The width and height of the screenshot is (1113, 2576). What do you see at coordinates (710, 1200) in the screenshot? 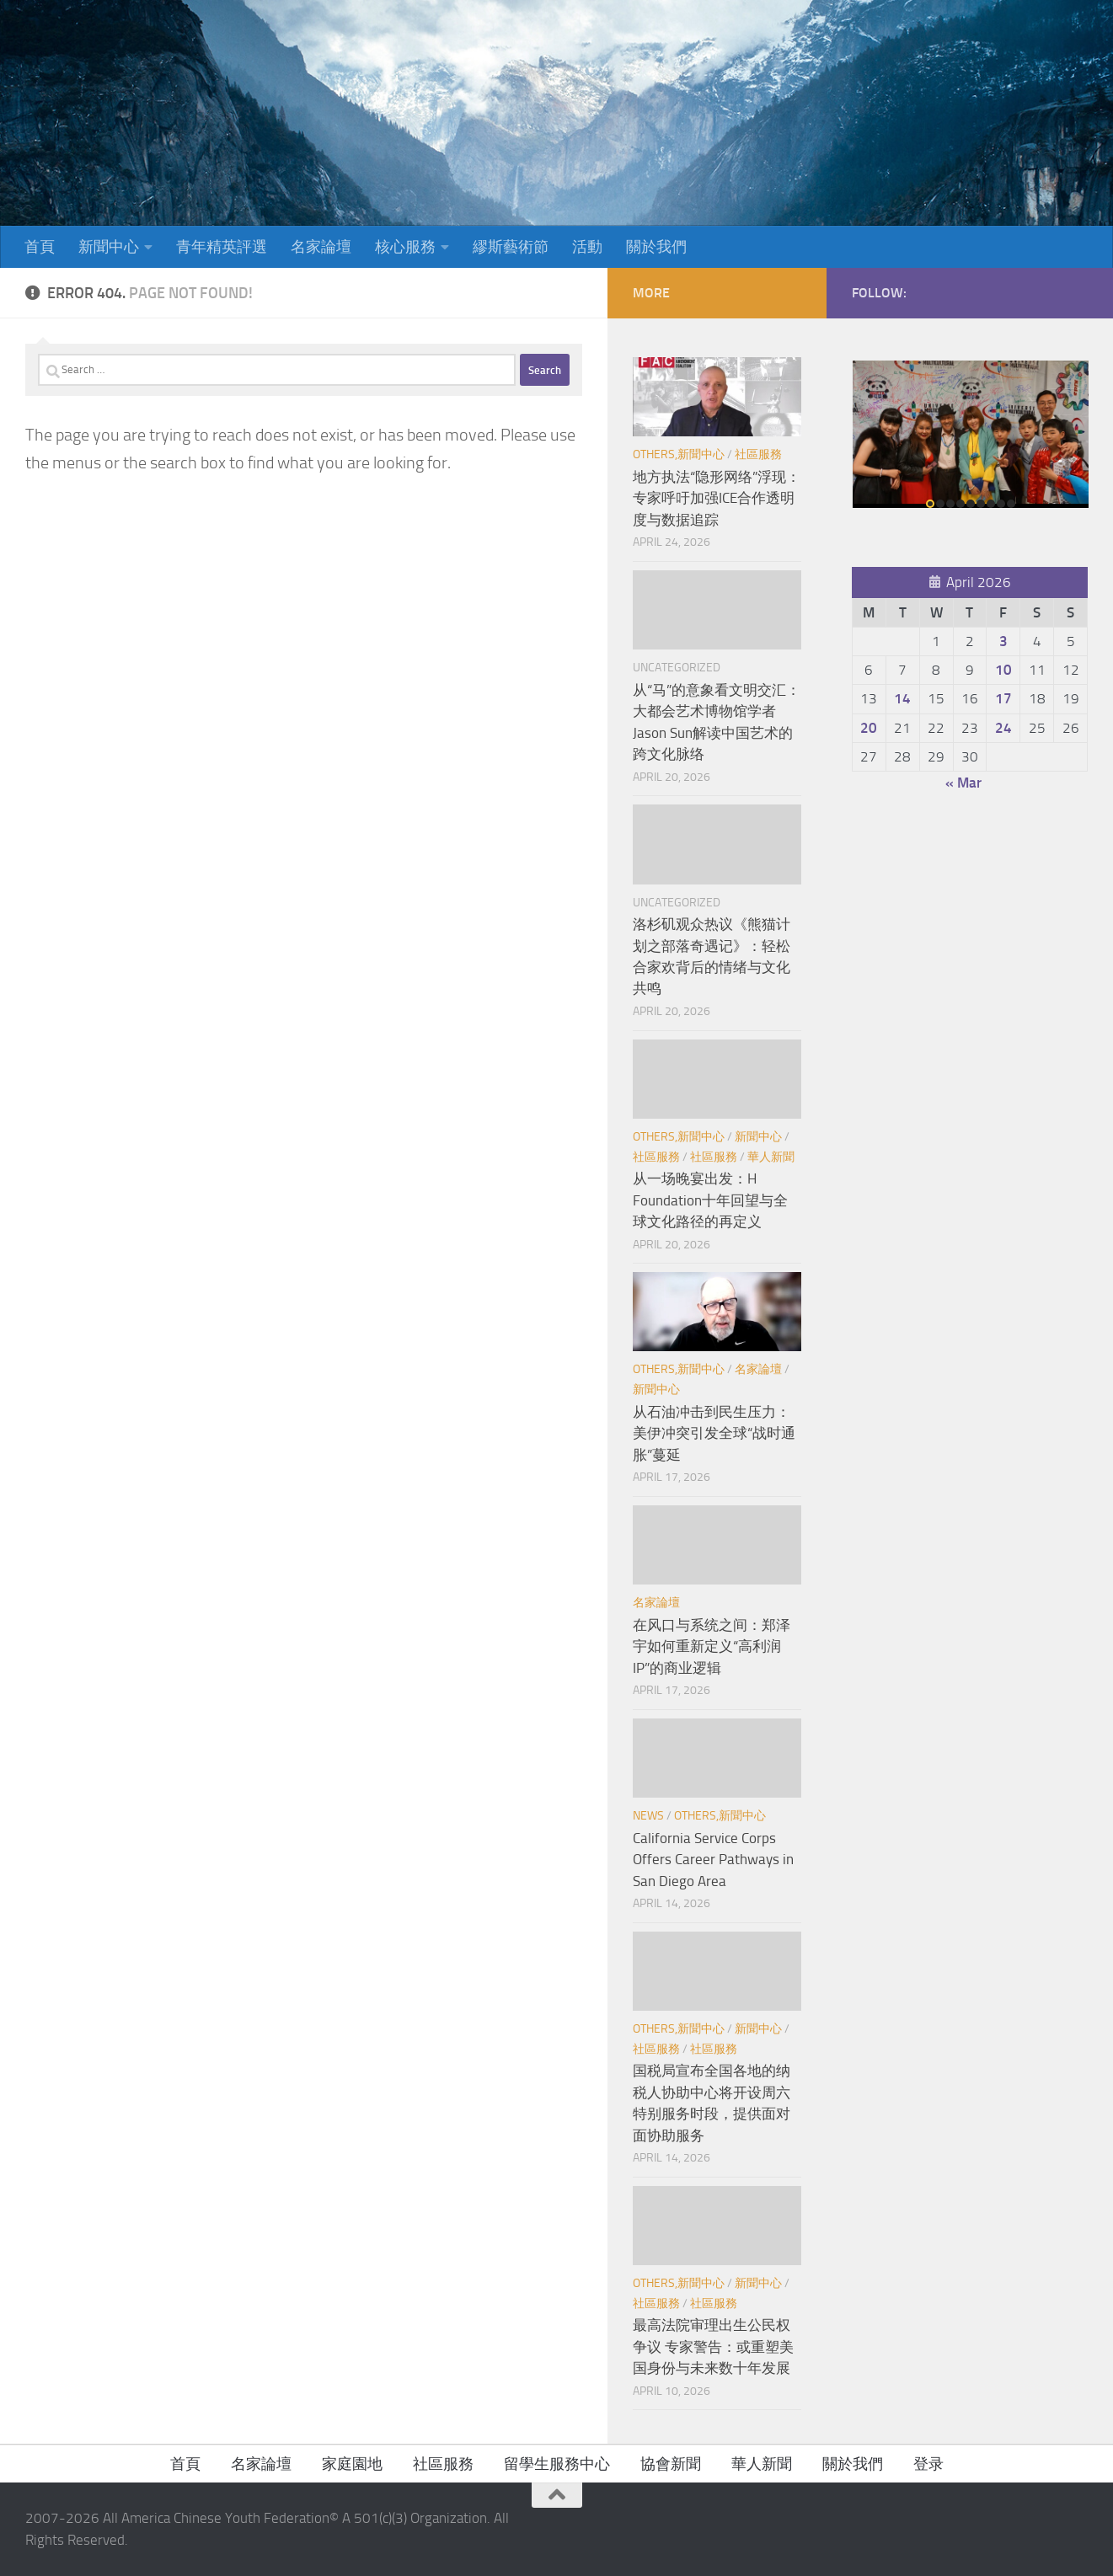
I see `从一场晚宴出发：H Foundation十年回望与全球文化路径的再定义` at bounding box center [710, 1200].